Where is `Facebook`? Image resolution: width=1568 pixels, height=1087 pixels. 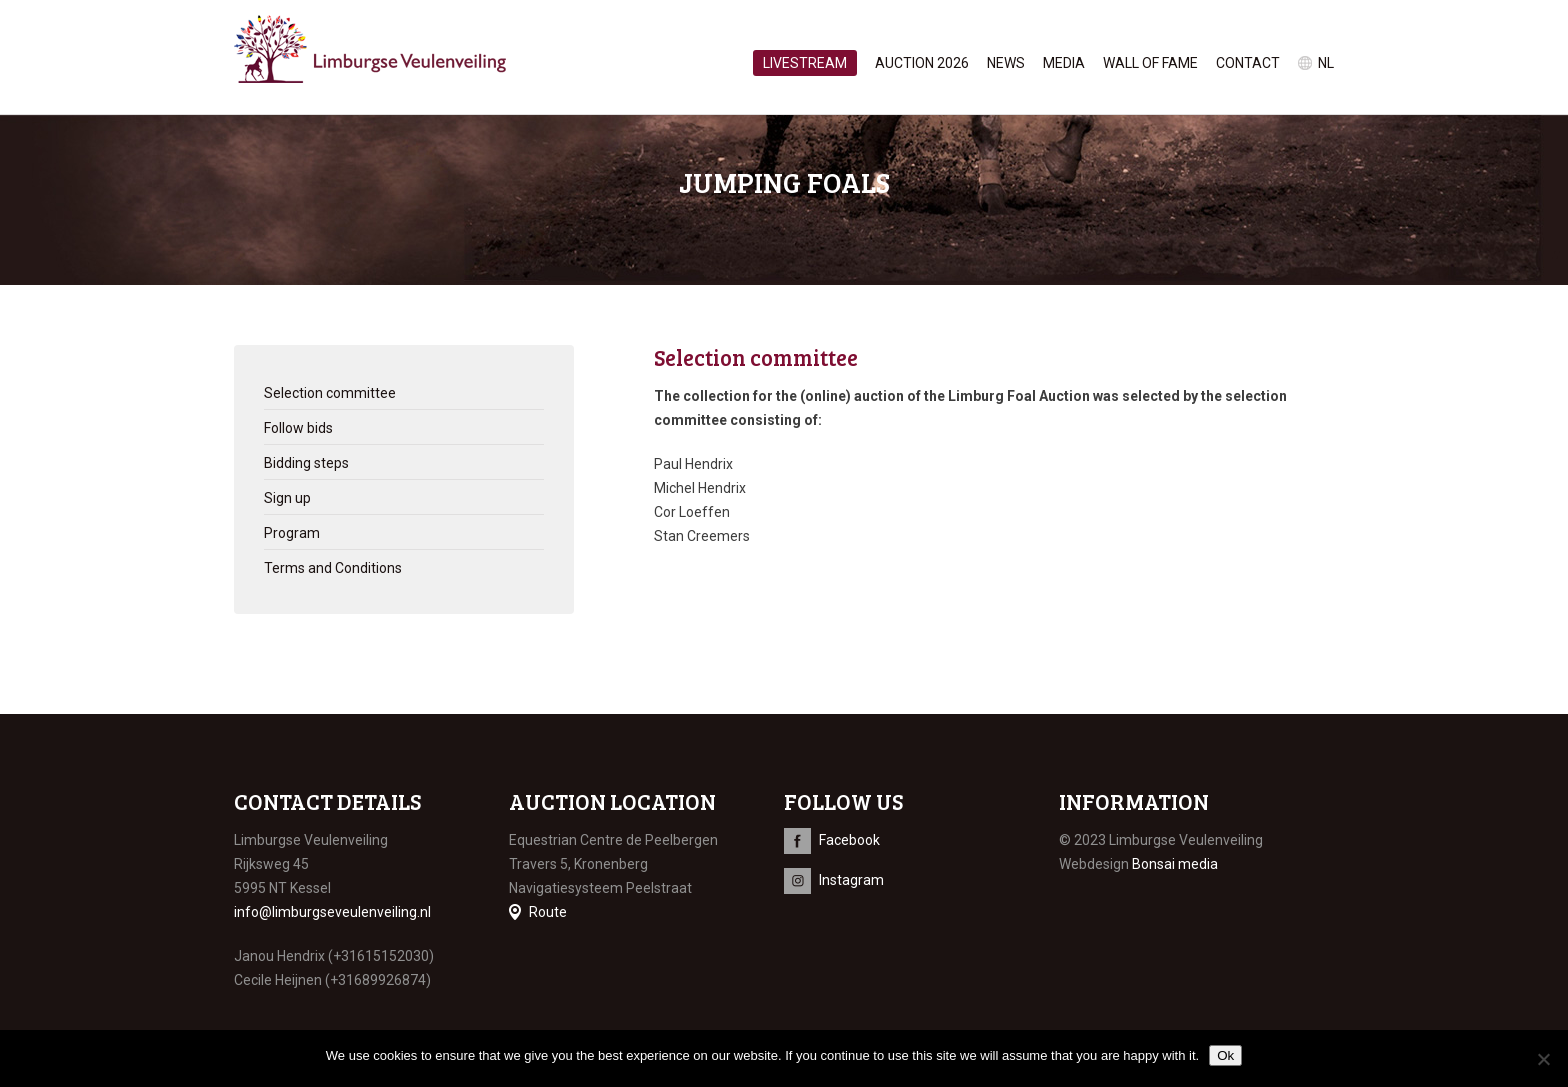
Facebook is located at coordinates (849, 840).